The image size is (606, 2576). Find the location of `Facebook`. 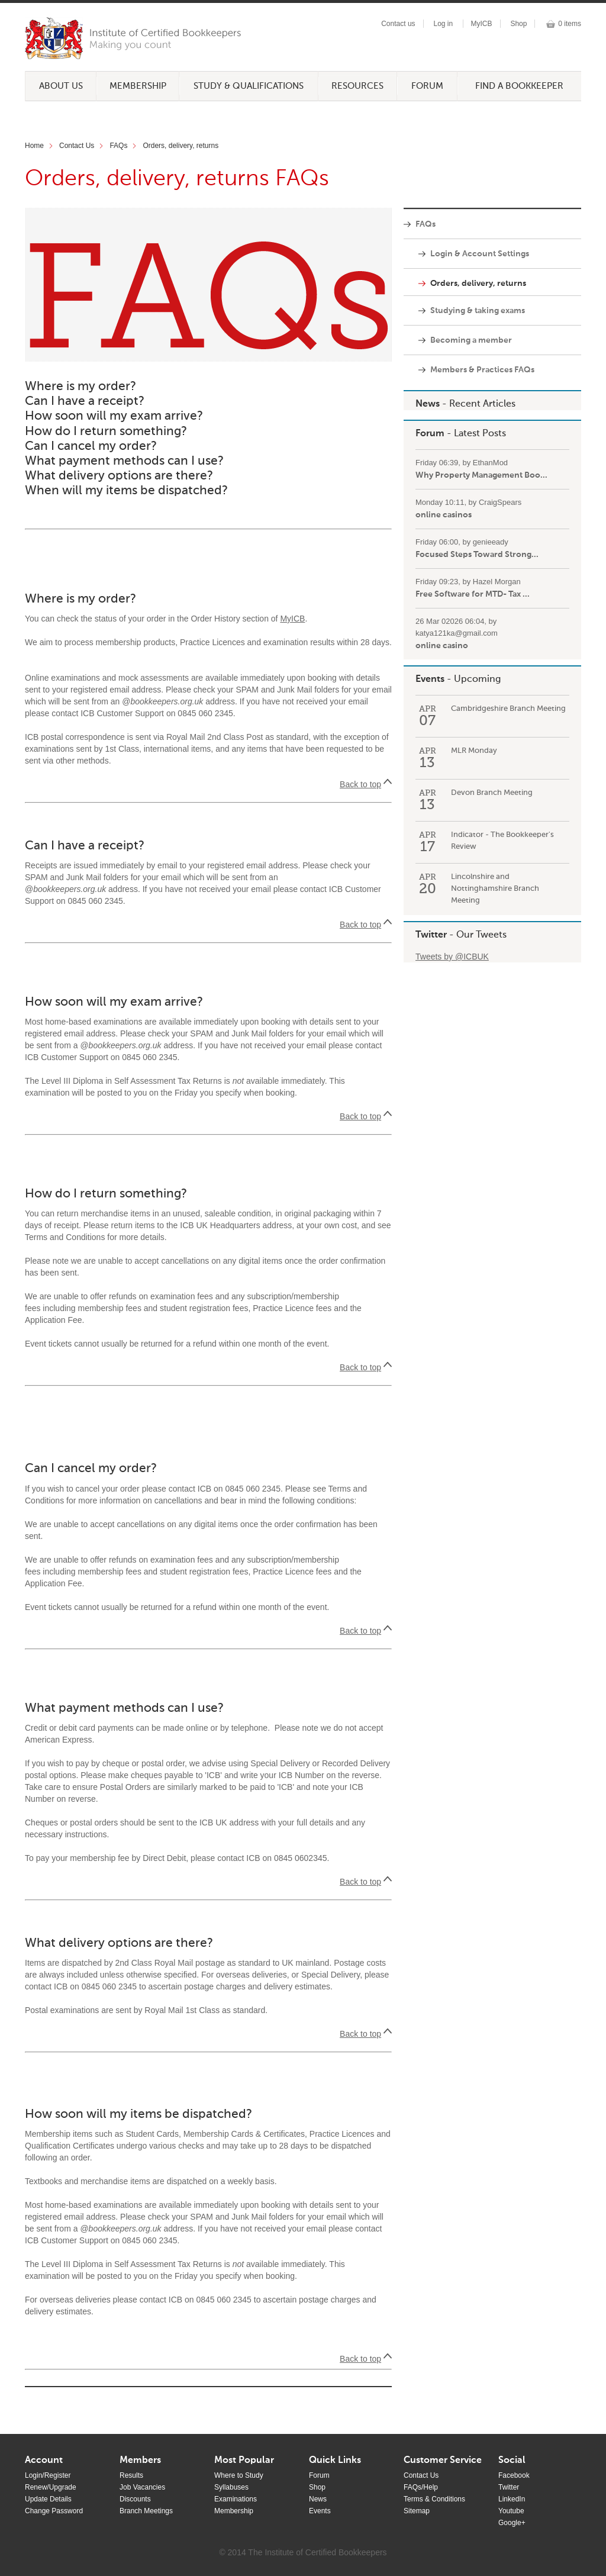

Facebook is located at coordinates (514, 2475).